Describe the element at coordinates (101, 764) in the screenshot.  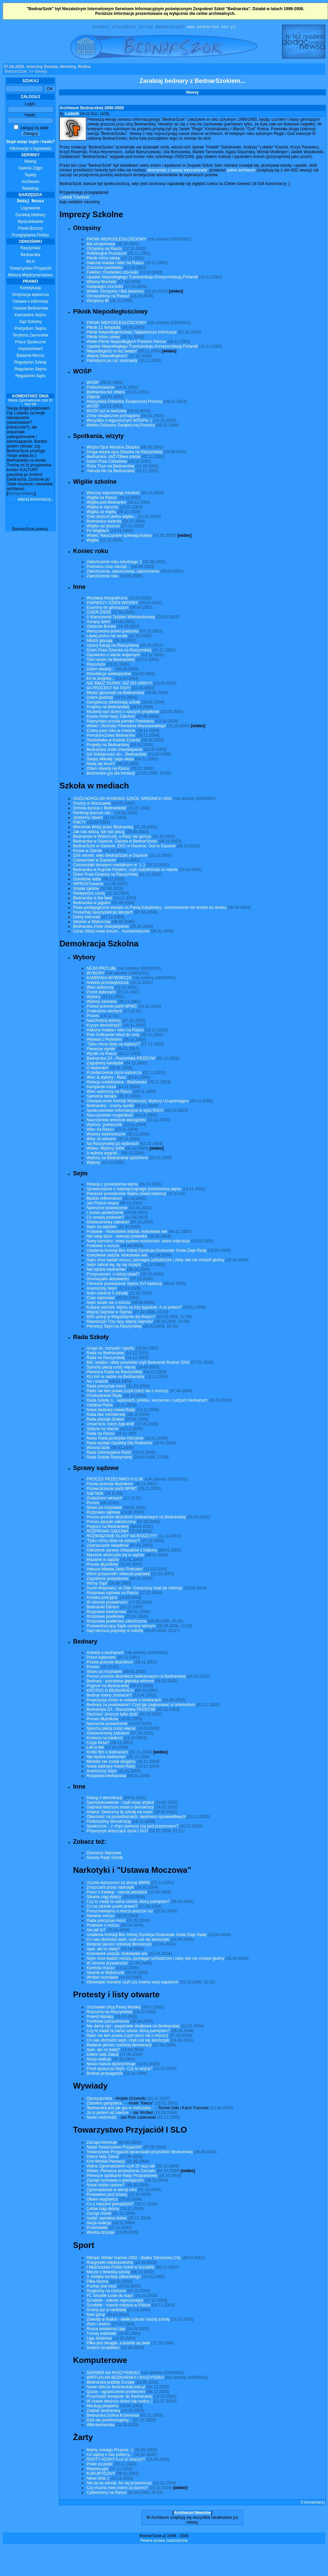
I see `Rada się broni?` at that location.